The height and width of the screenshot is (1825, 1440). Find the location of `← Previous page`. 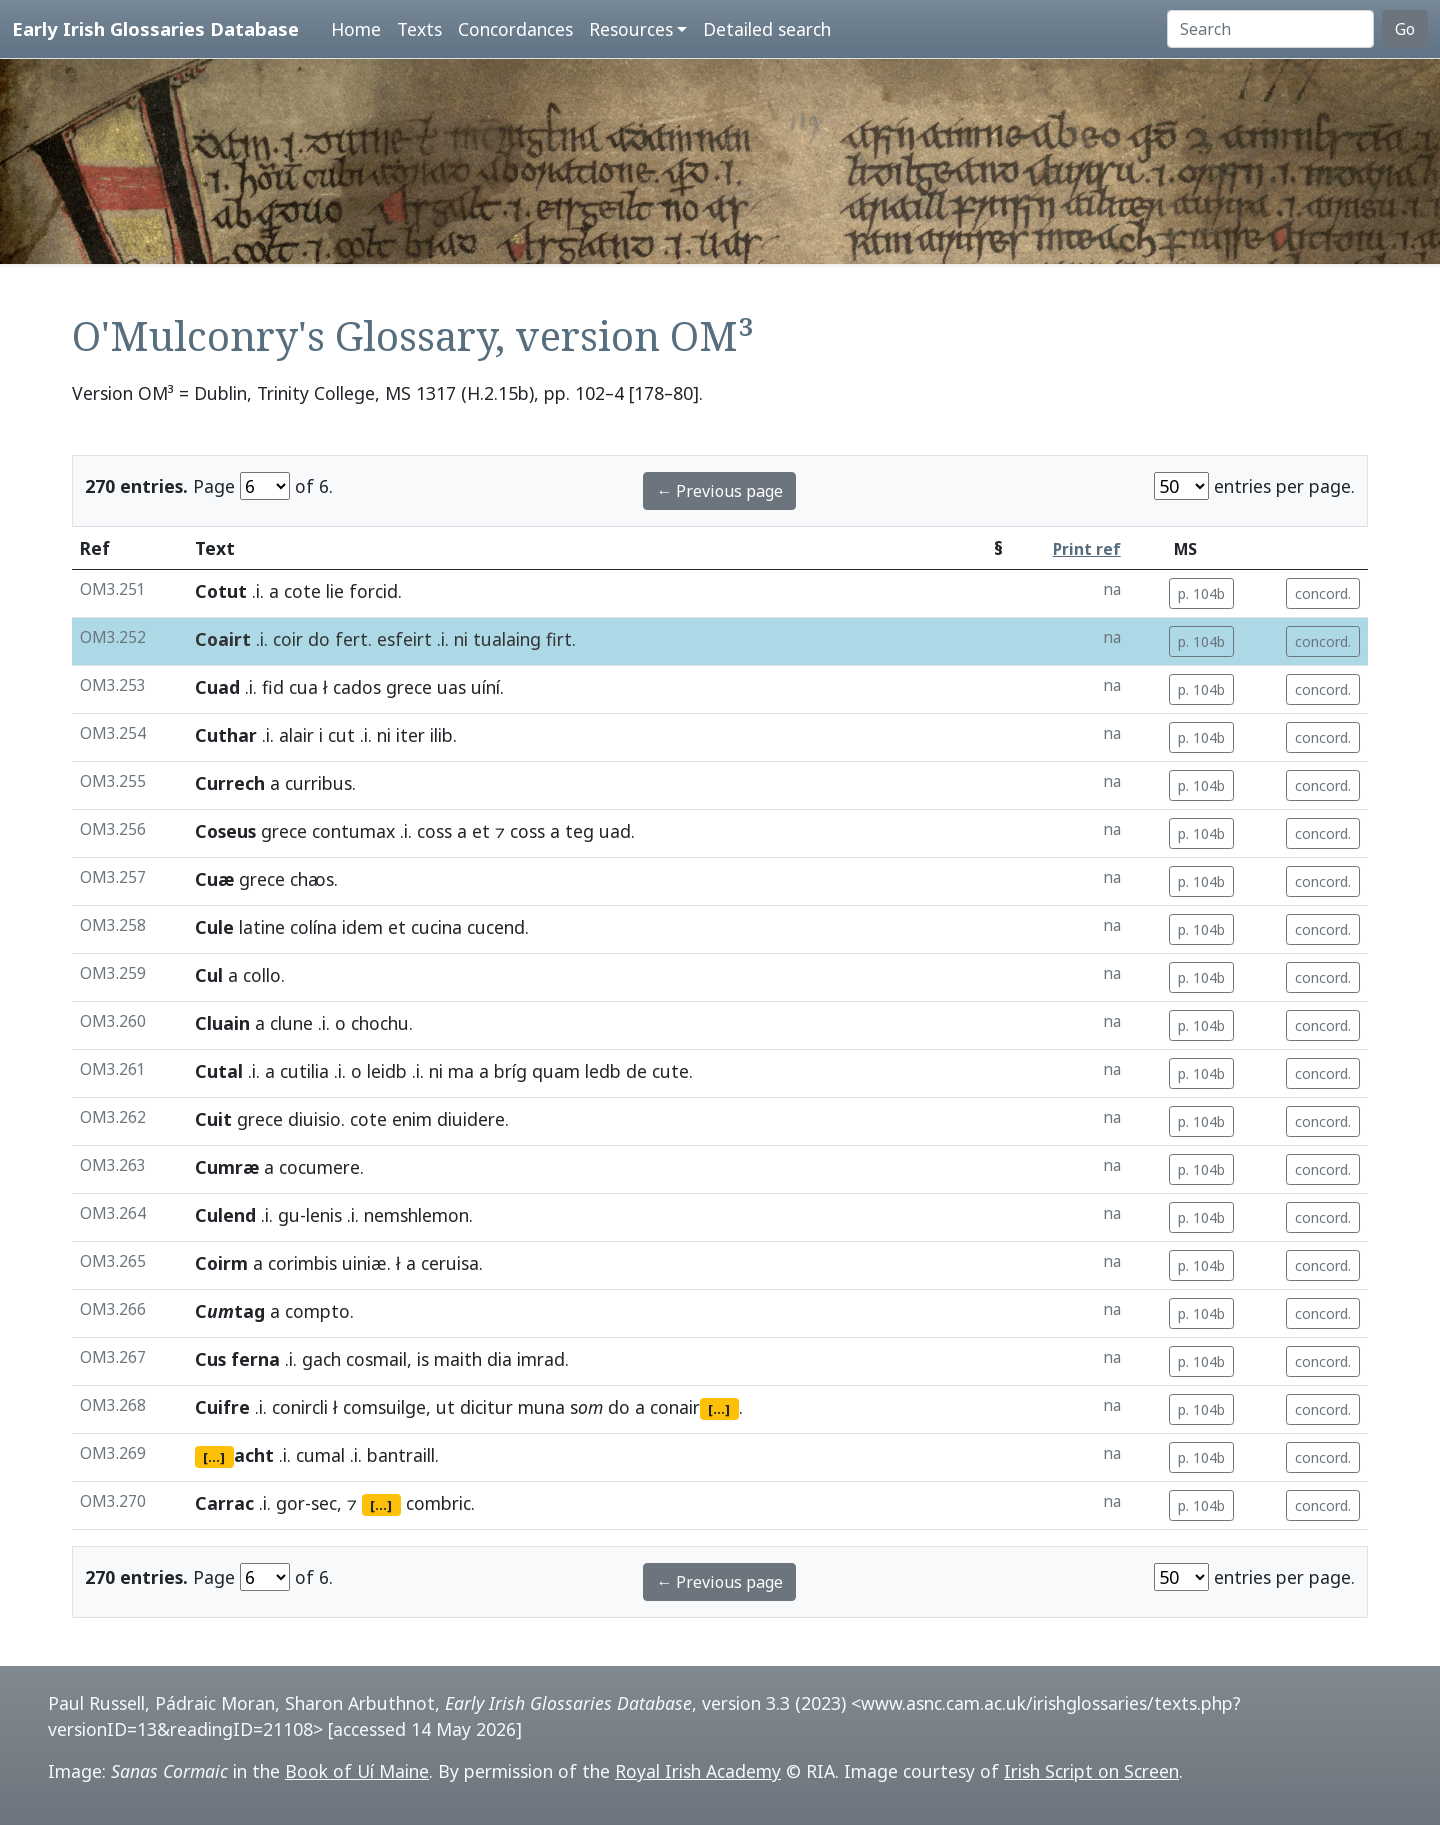

← Previous page is located at coordinates (719, 491).